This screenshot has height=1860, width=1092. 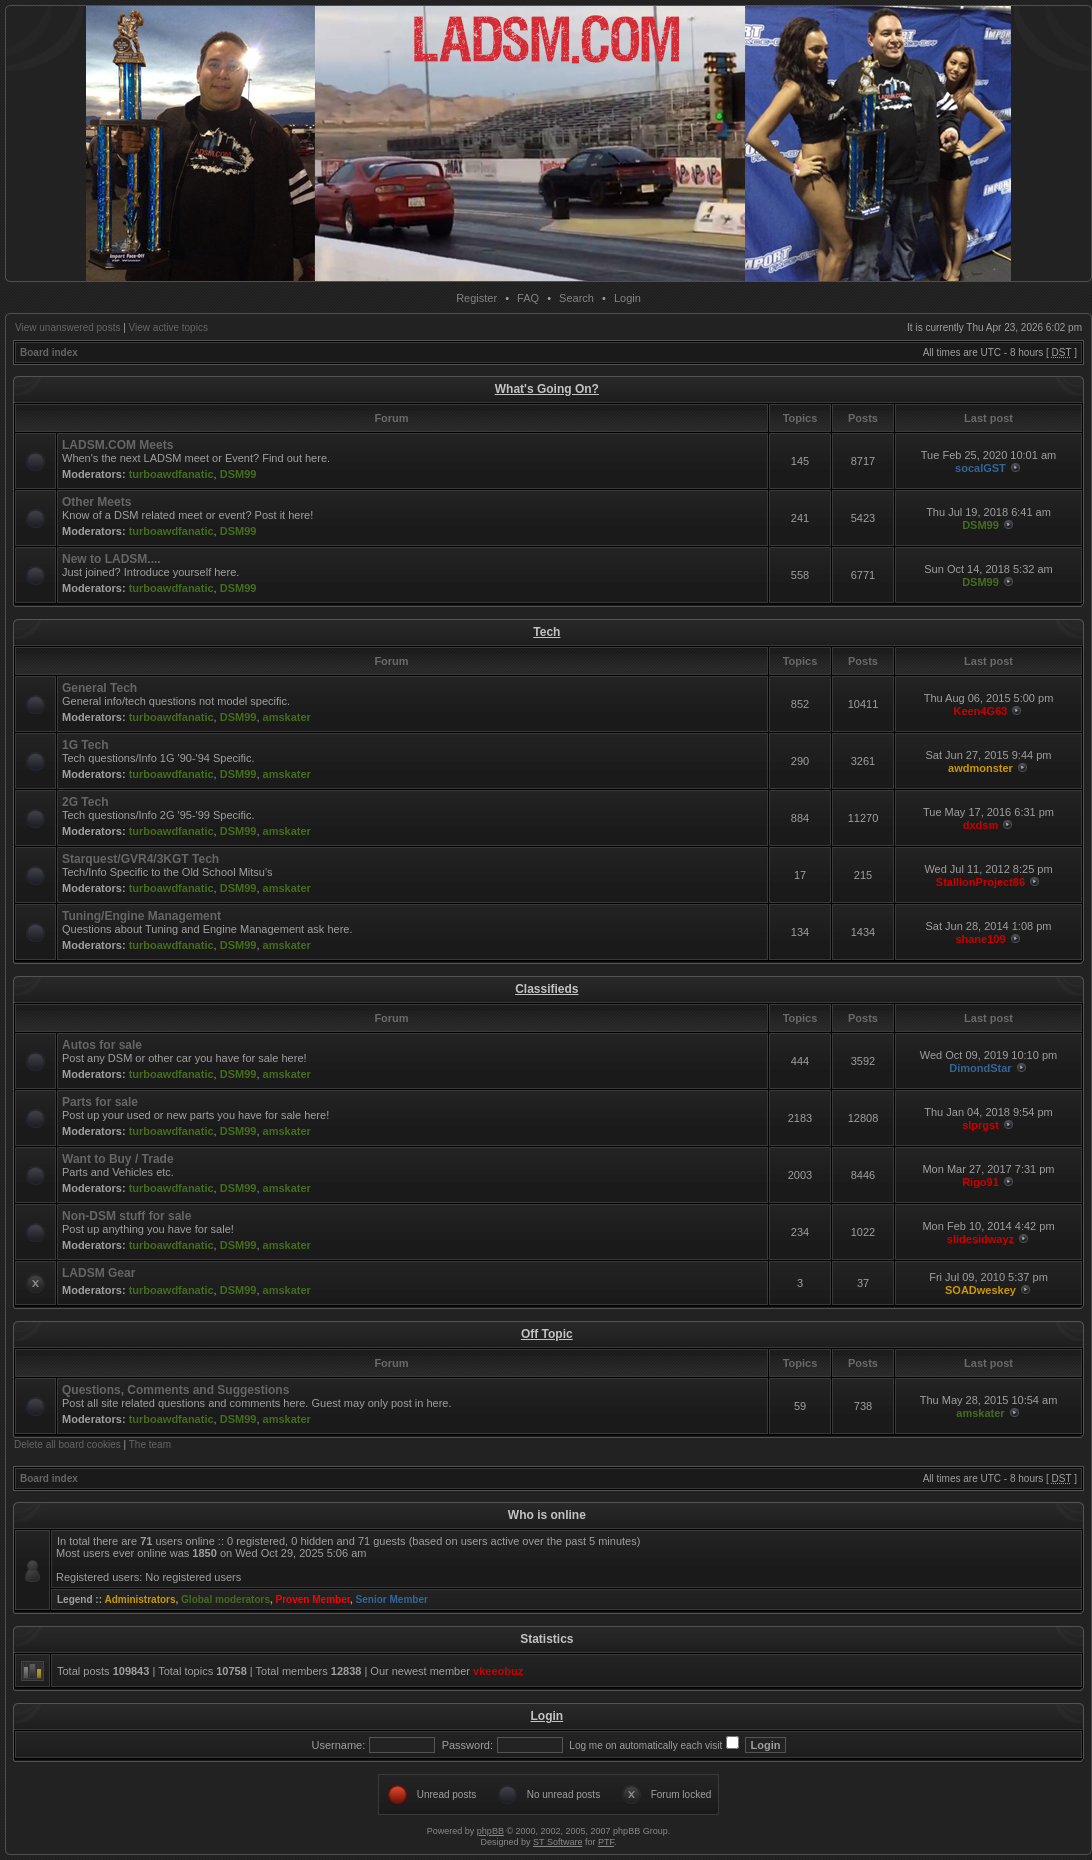 I want to click on Register, so click(x=476, y=298).